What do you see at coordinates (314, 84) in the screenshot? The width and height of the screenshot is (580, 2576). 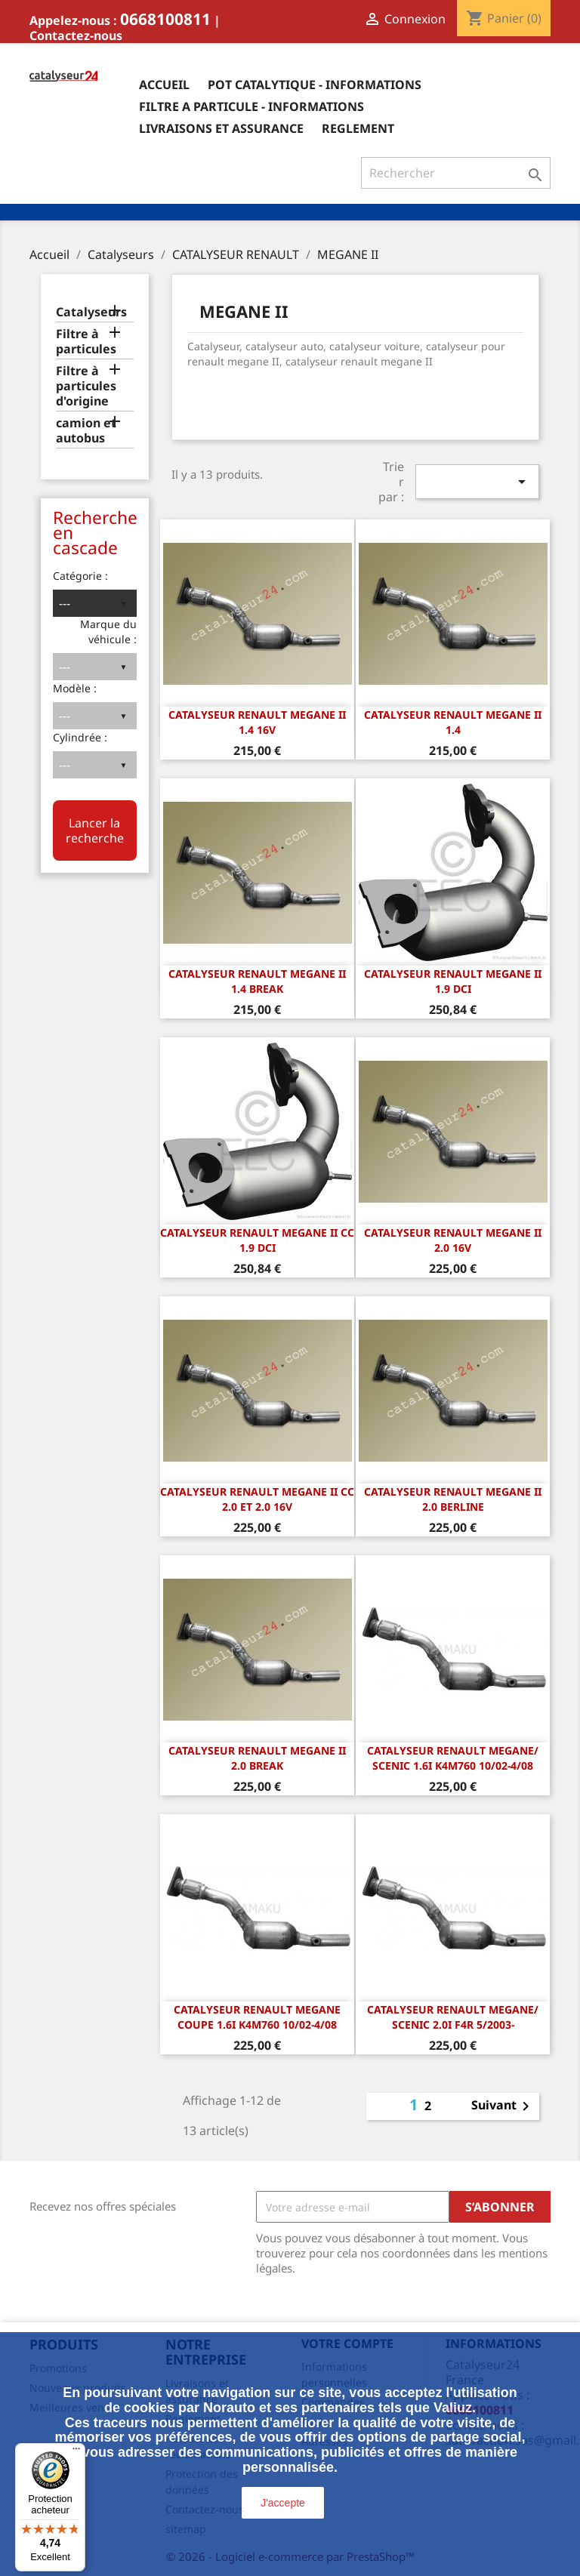 I see `Pot catalytique - informations` at bounding box center [314, 84].